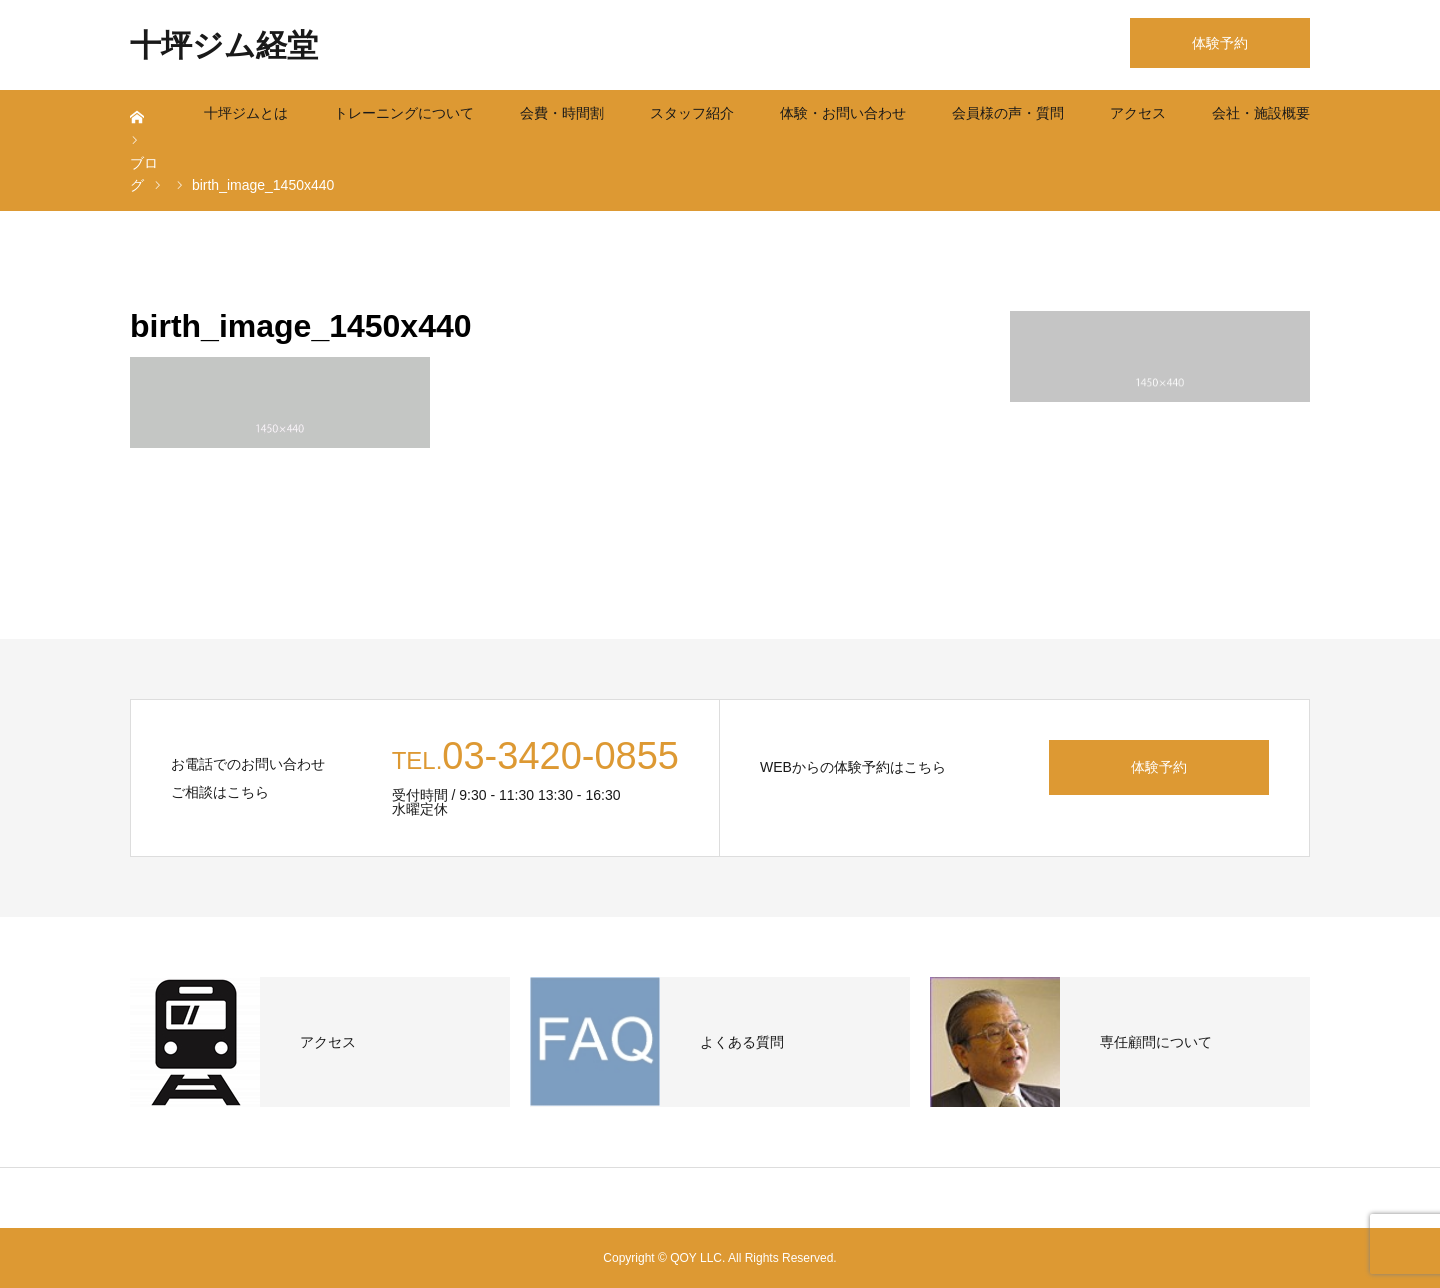  What do you see at coordinates (843, 113) in the screenshot?
I see `体験・お問い合わせ` at bounding box center [843, 113].